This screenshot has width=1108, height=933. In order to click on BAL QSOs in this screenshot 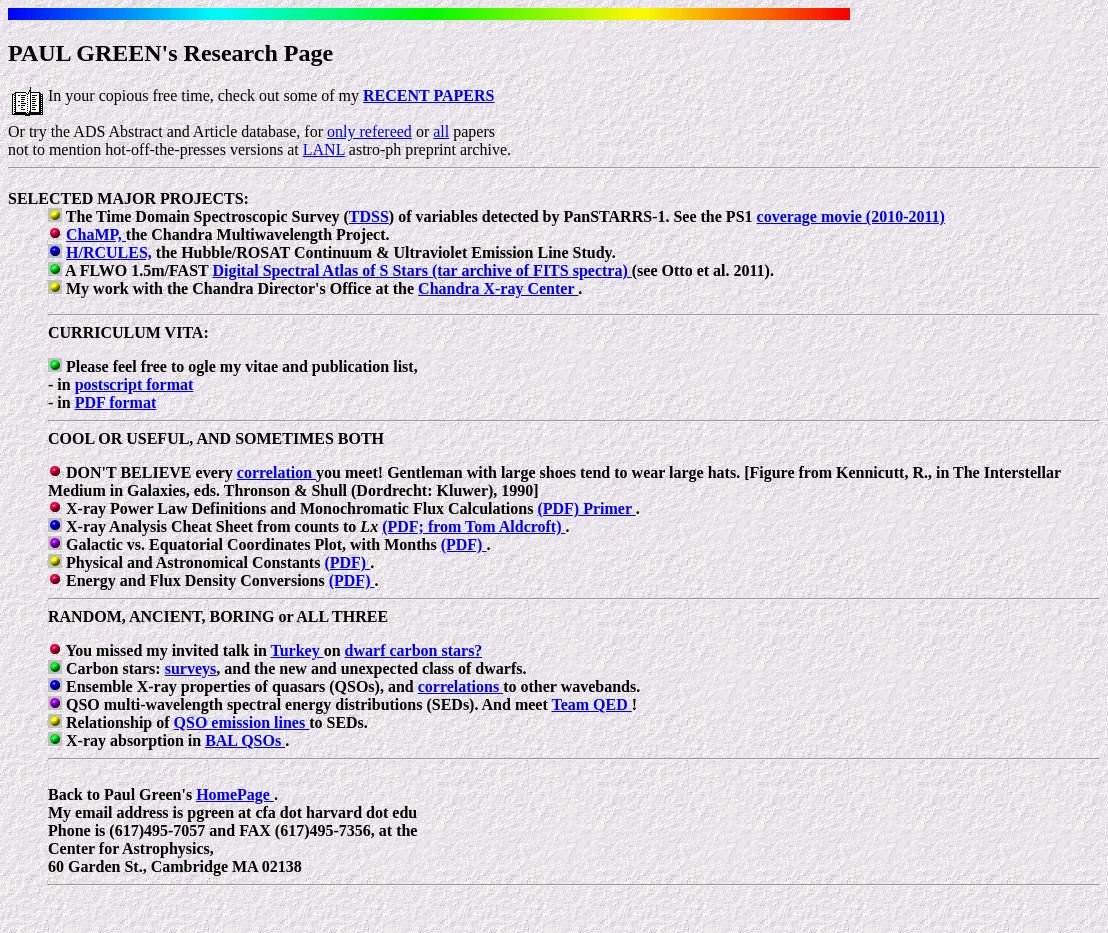, I will do `click(245, 740)`.